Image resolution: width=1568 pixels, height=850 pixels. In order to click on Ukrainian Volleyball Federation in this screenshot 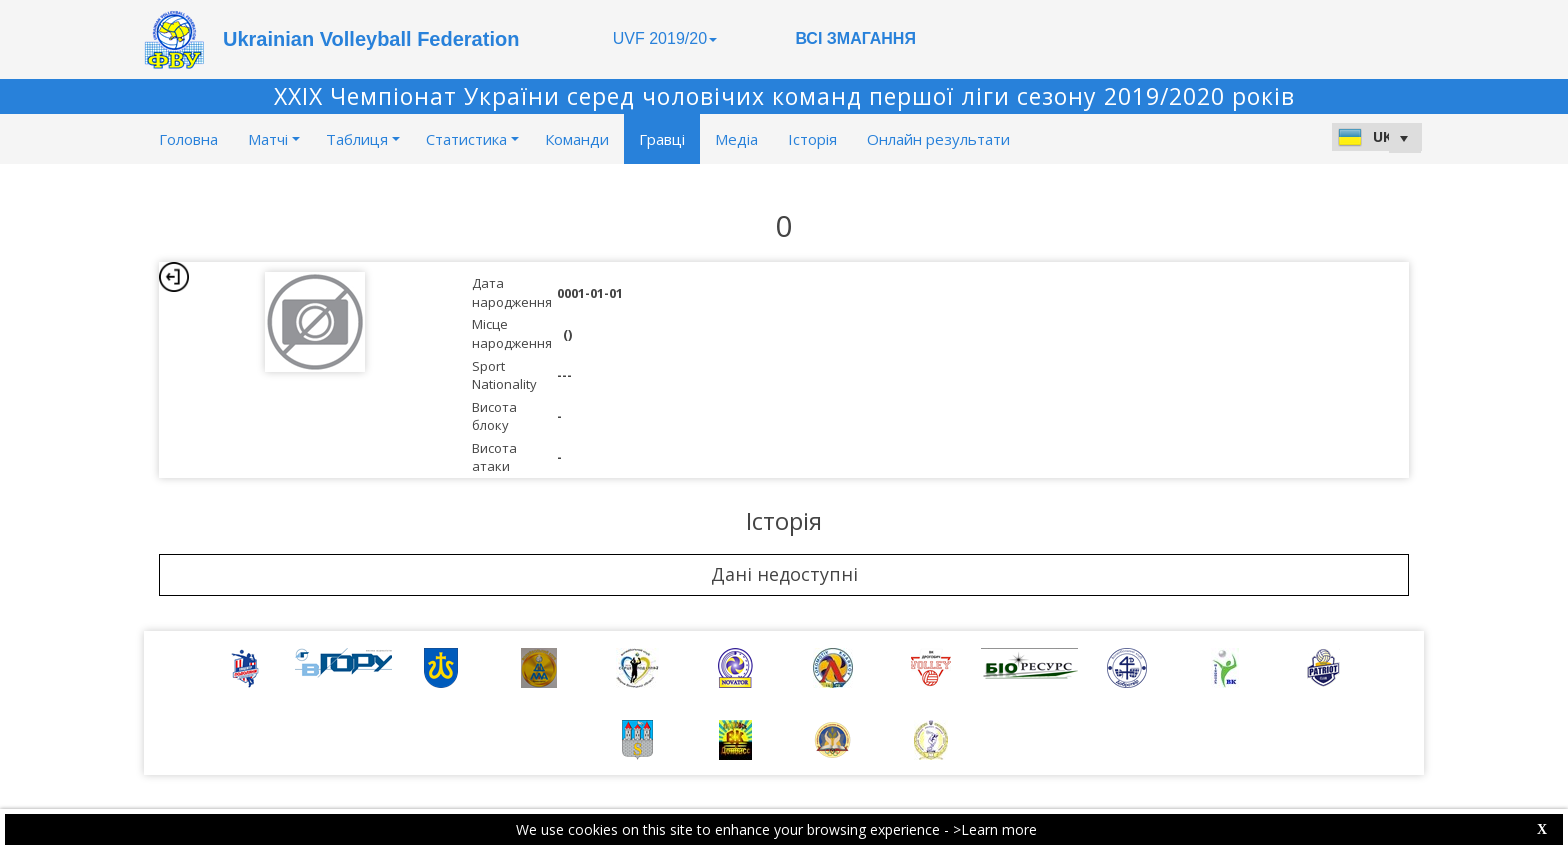, I will do `click(371, 39)`.